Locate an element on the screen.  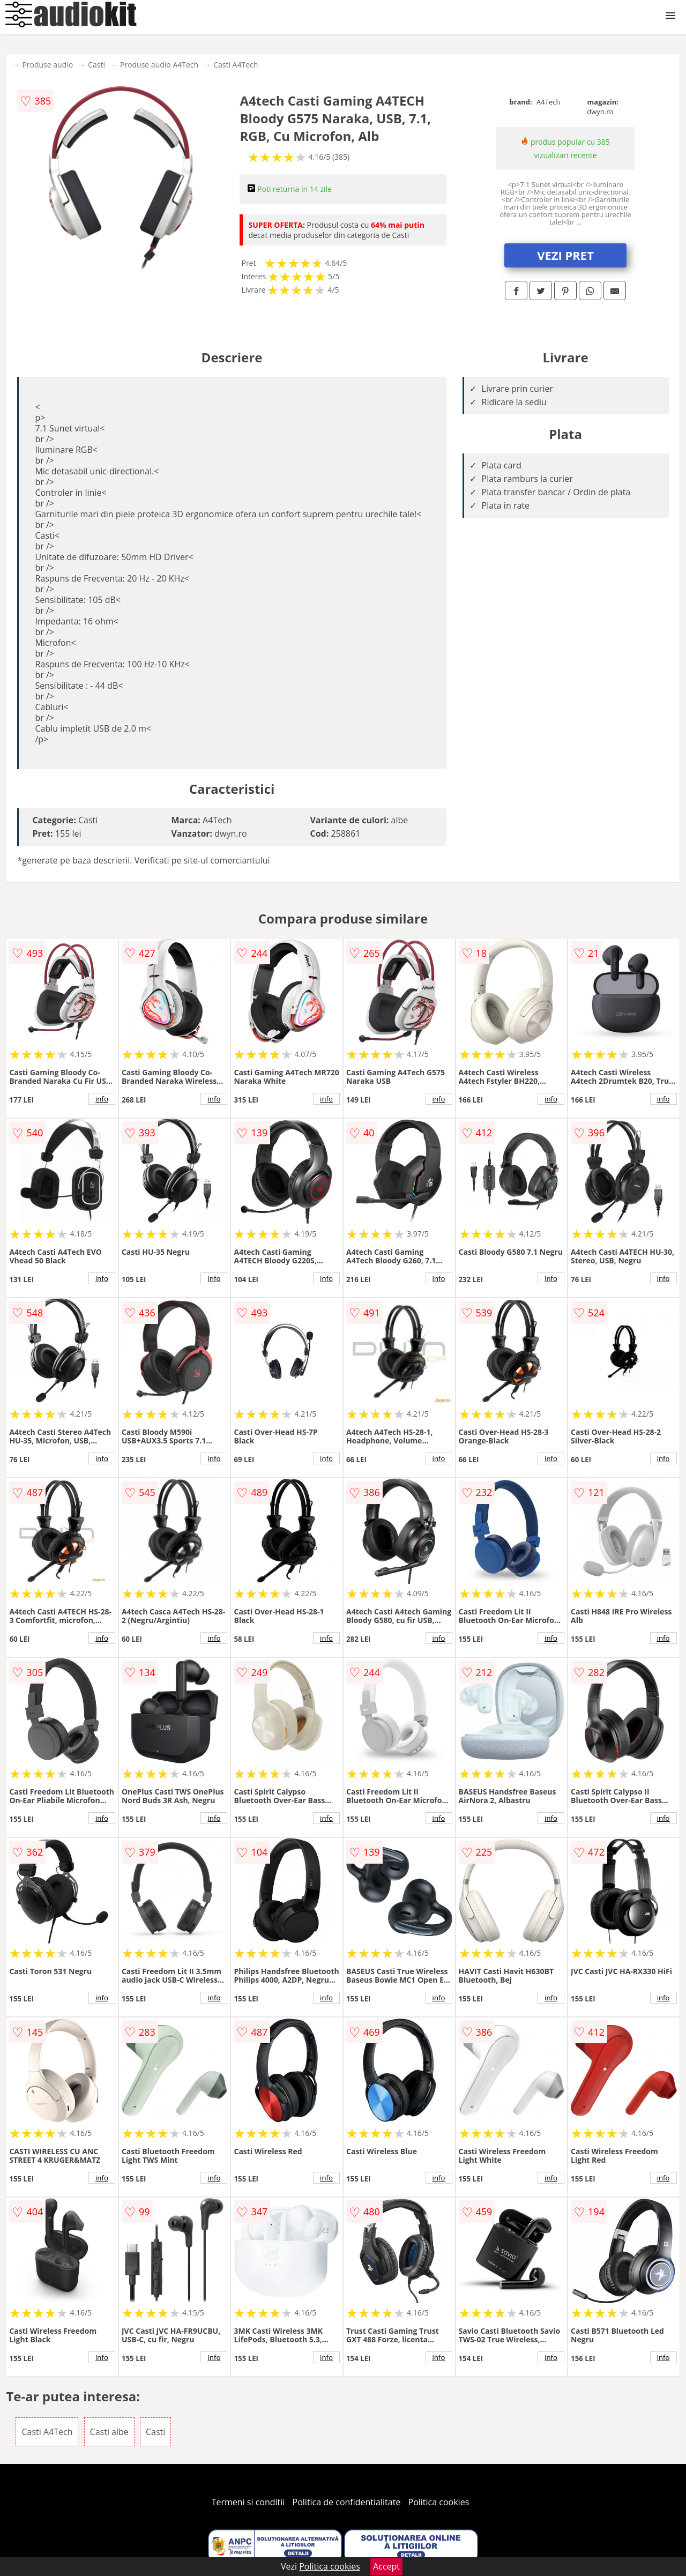
info is located at coordinates (101, 1099).